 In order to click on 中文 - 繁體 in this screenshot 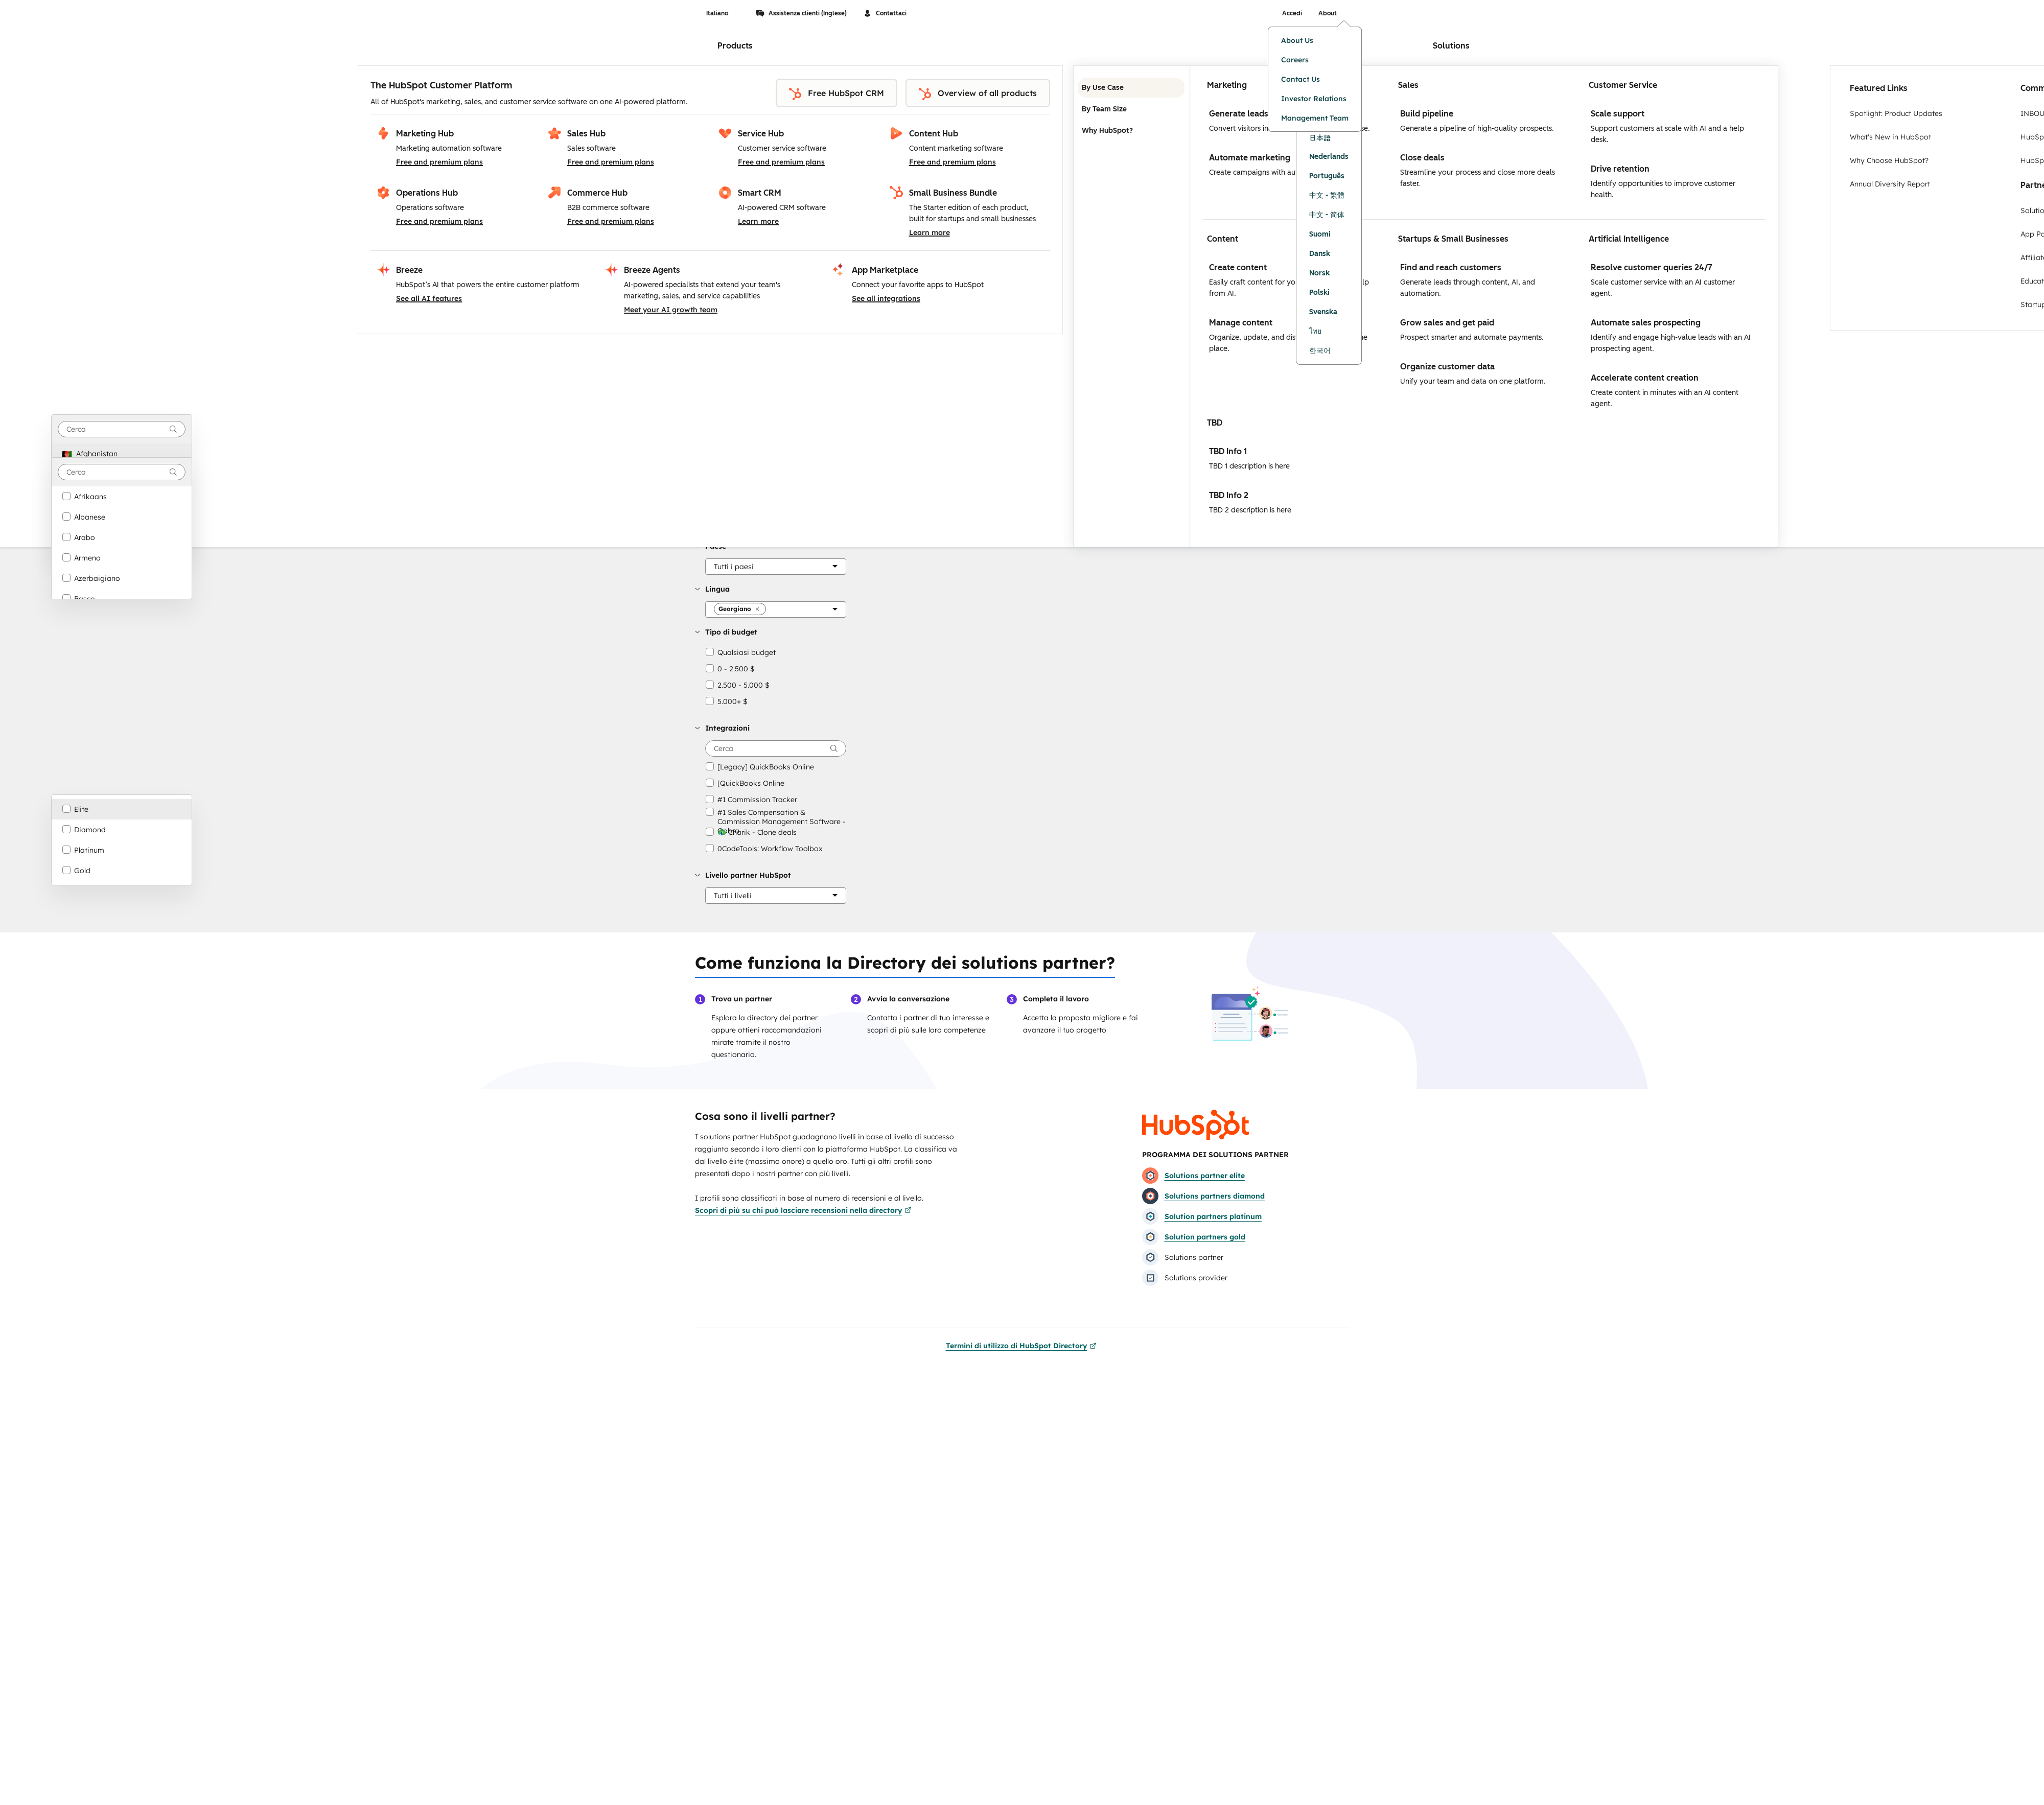, I will do `click(1326, 195)`.